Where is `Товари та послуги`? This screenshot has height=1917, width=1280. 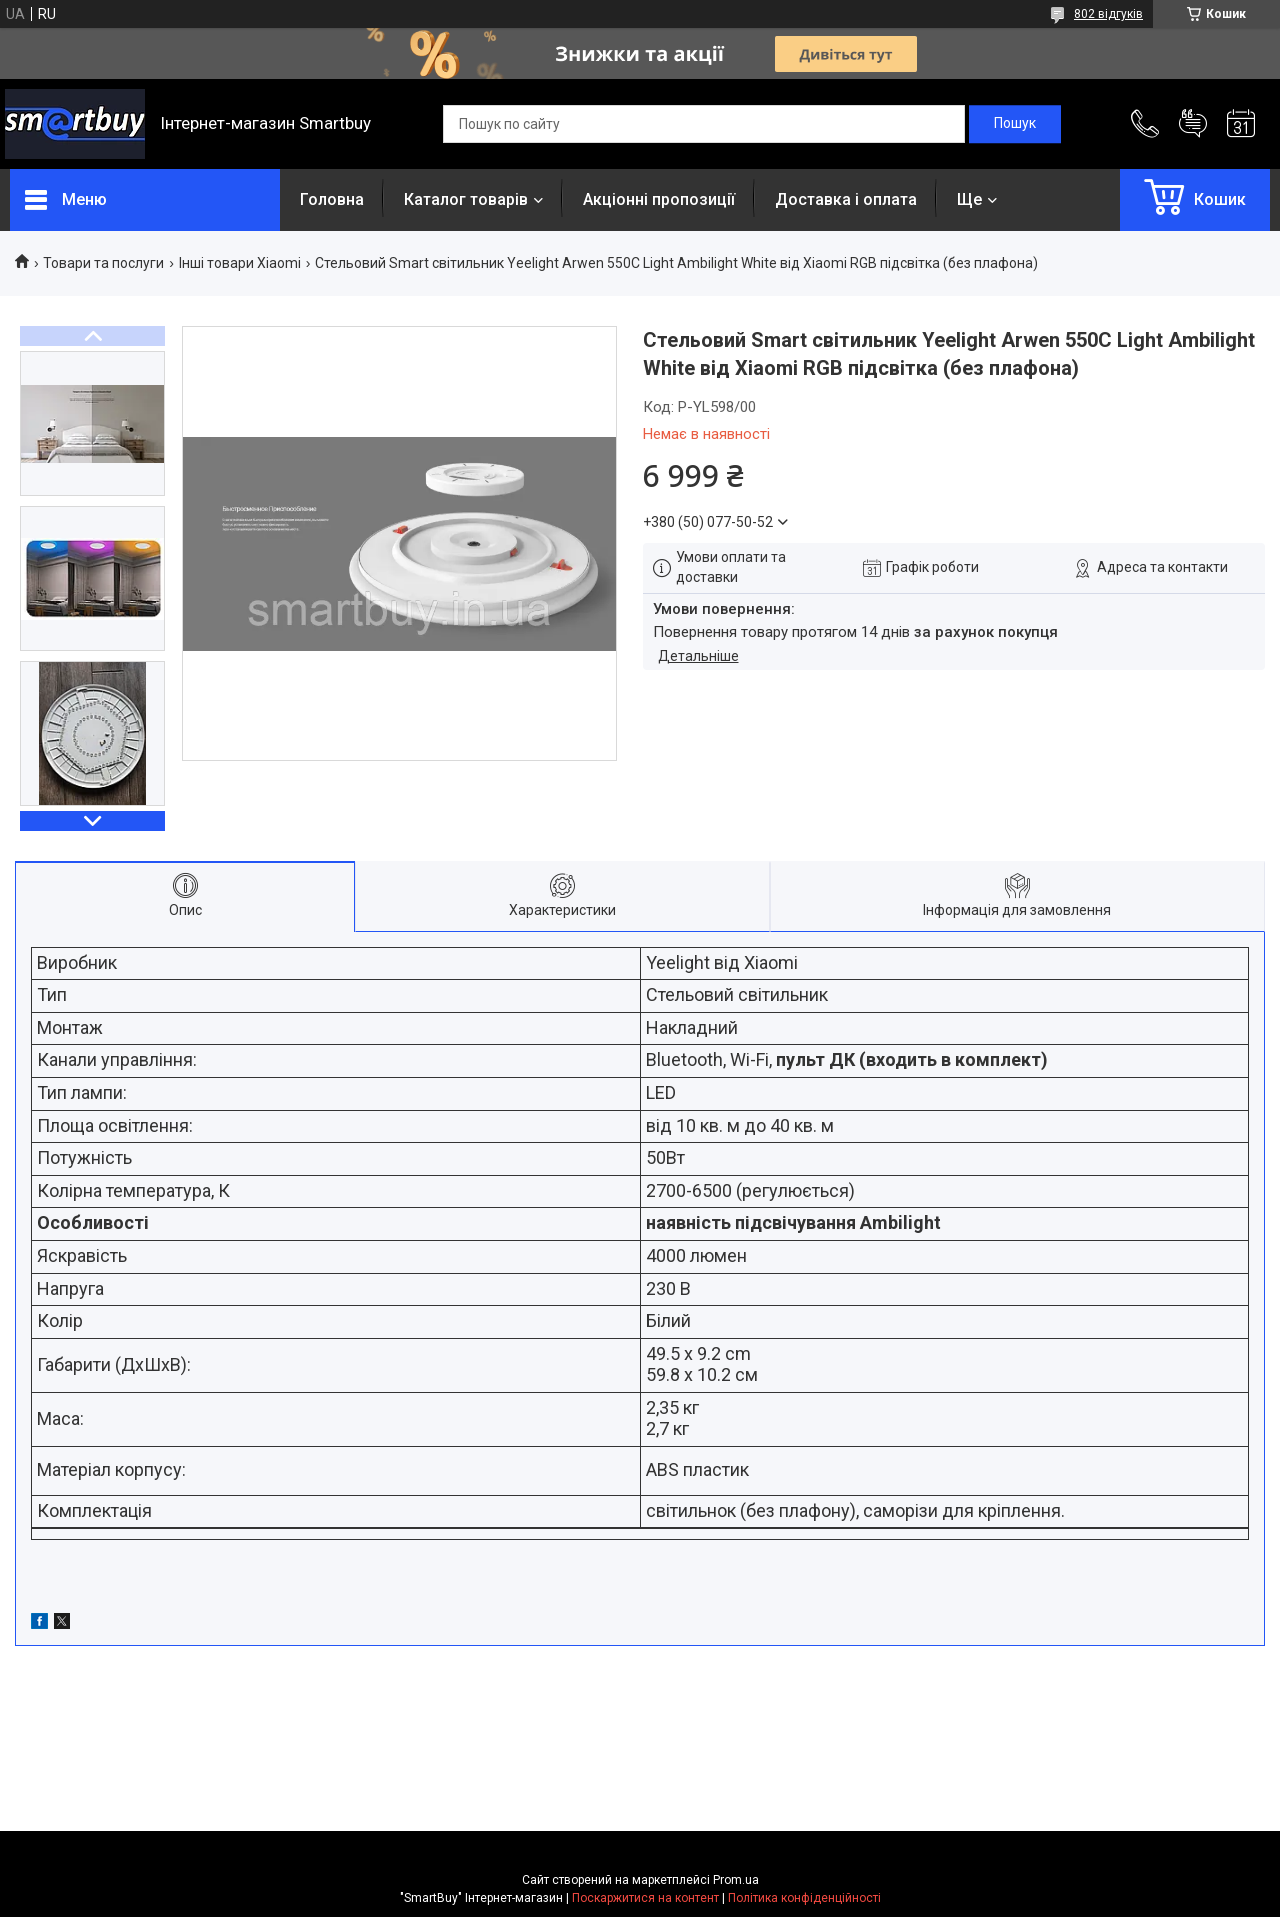
Товари та послуги is located at coordinates (103, 263).